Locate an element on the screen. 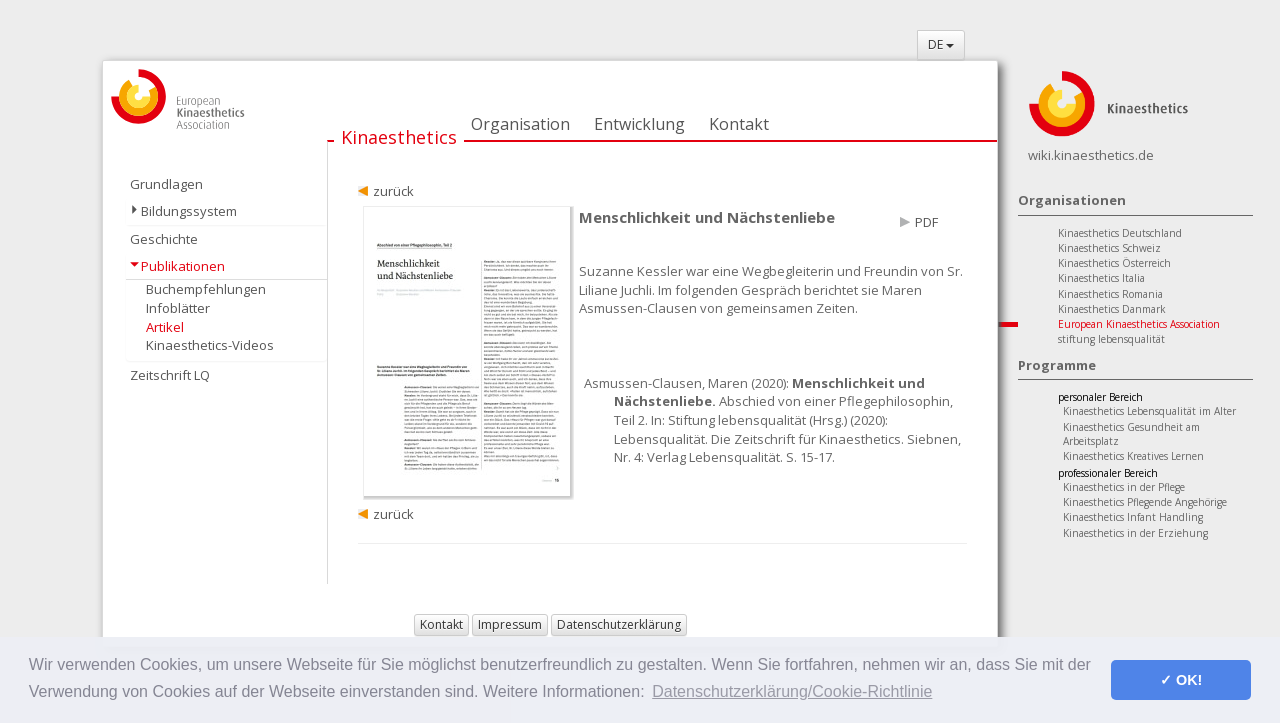 Image resolution: width=1280 pixels, height=723 pixels. Kinaesthetics Romania is located at coordinates (1110, 294).